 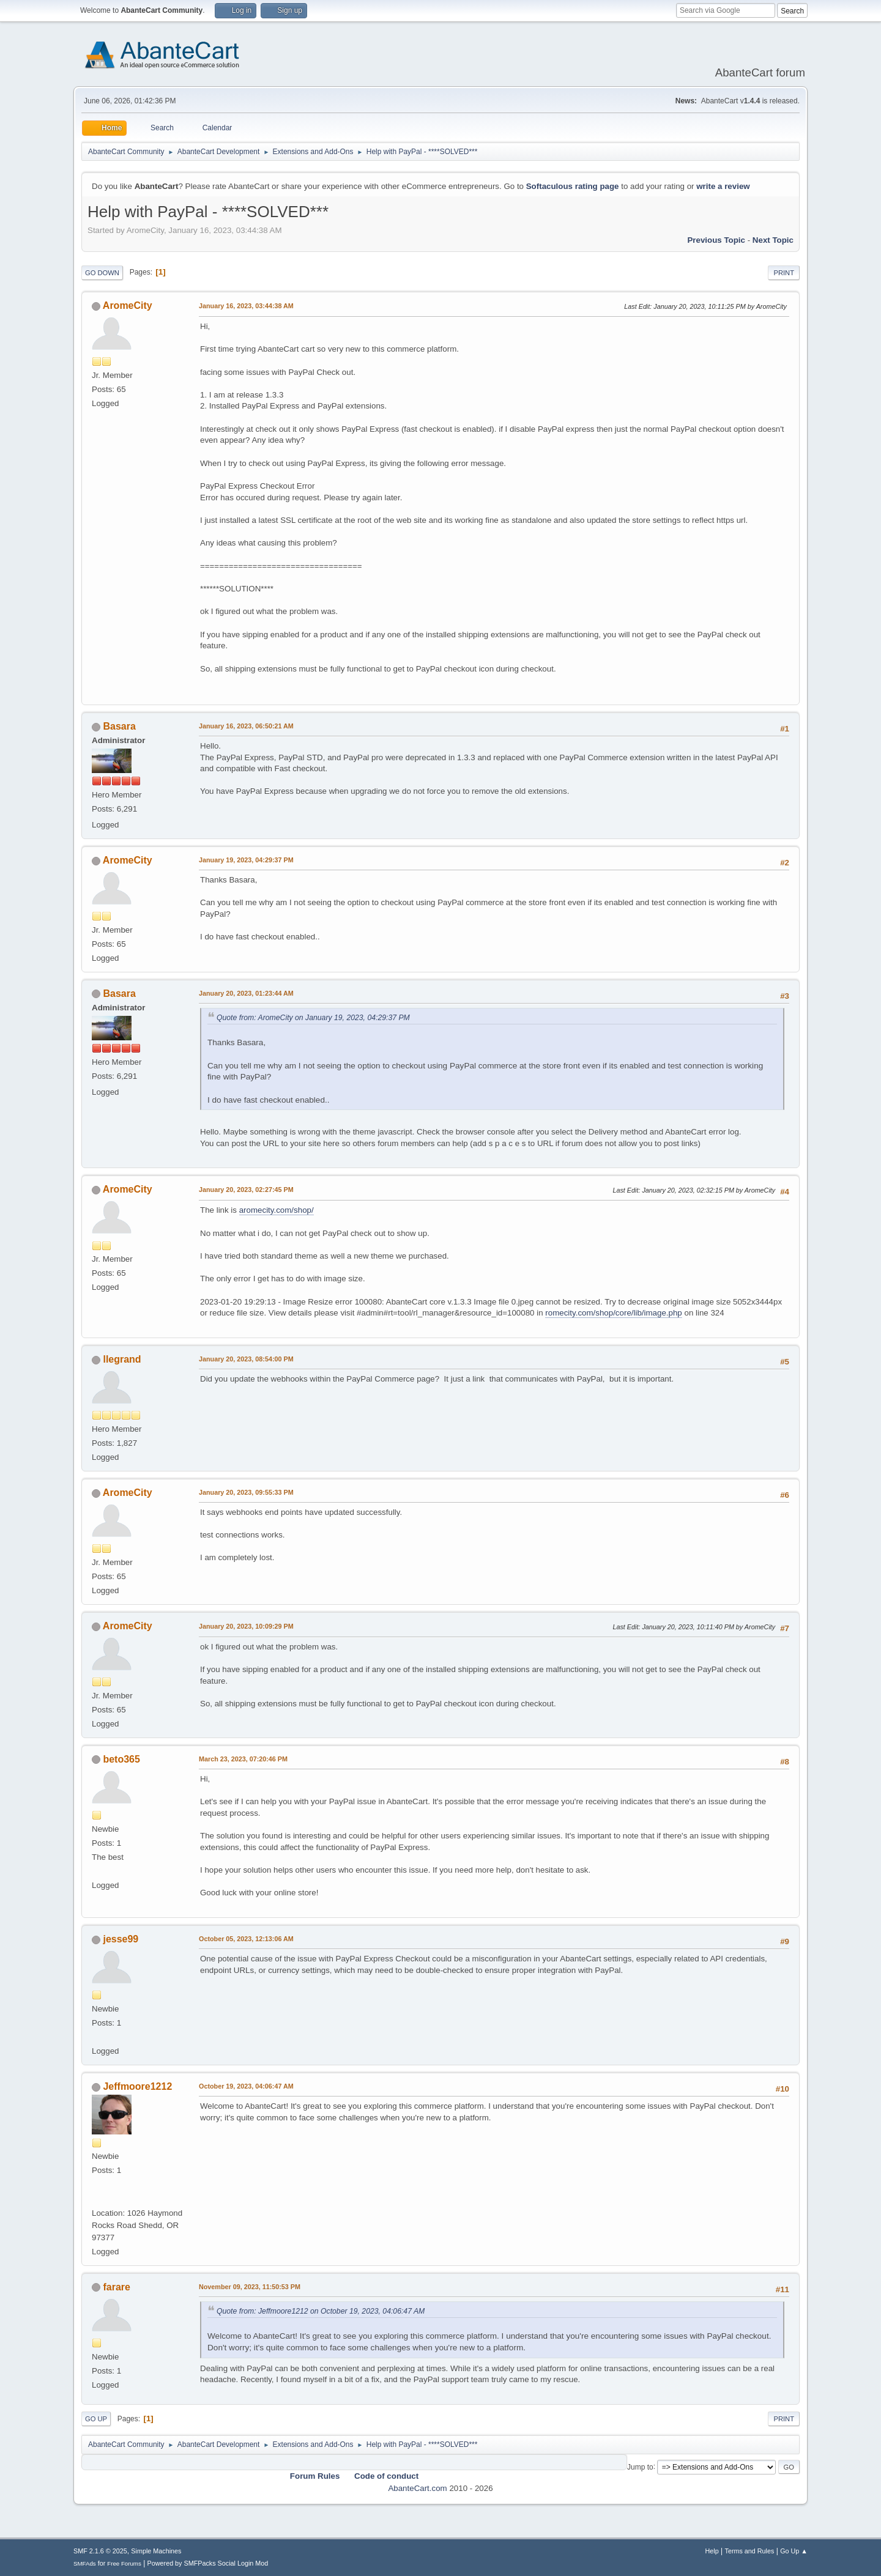 I want to click on Simple Machines, so click(x=156, y=2551).